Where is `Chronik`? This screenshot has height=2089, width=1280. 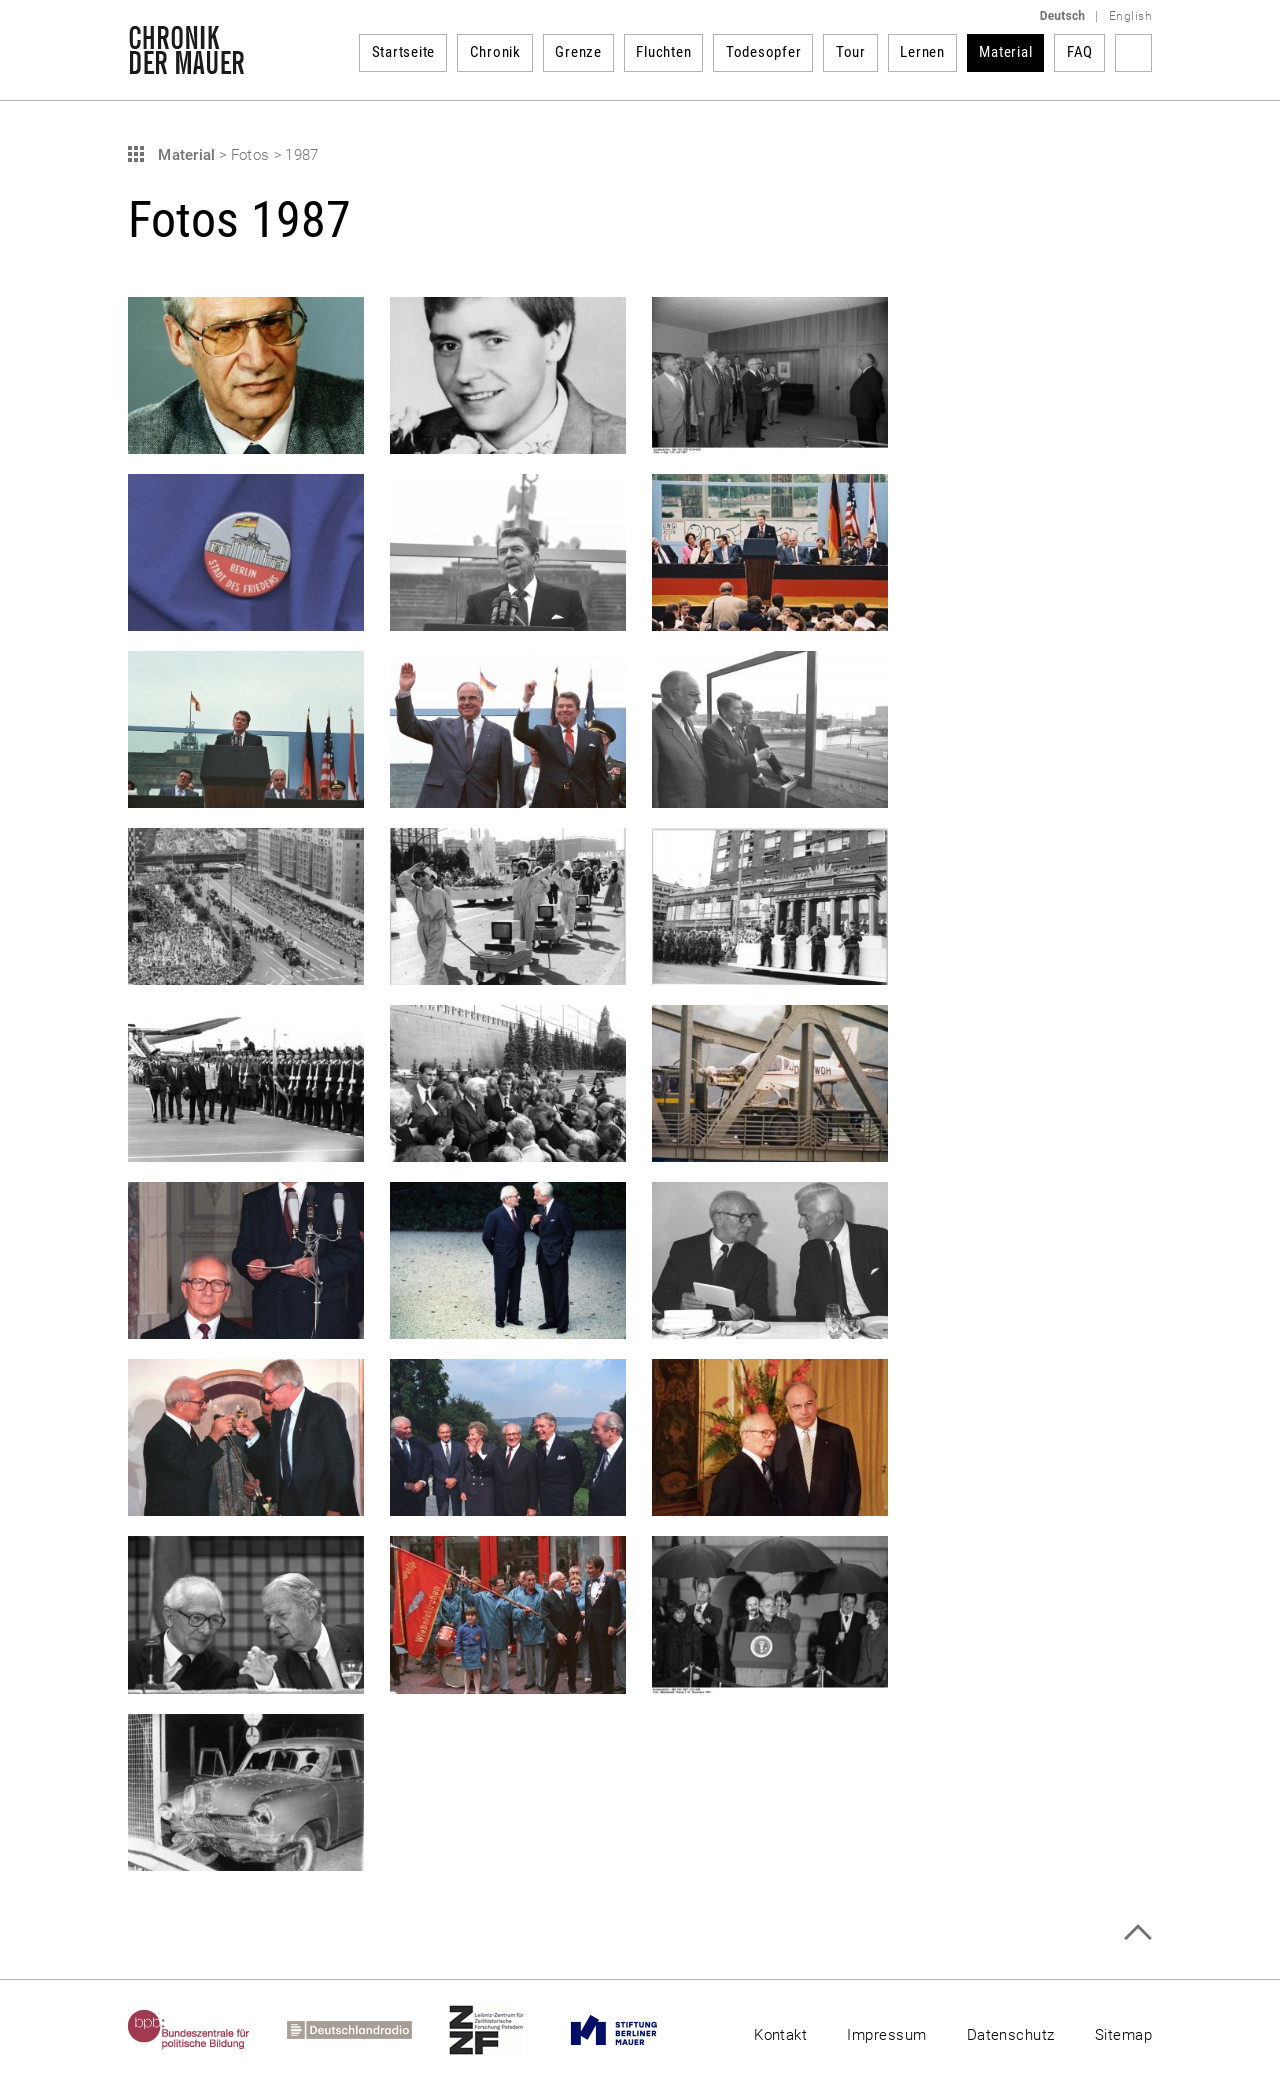
Chronik is located at coordinates (495, 52).